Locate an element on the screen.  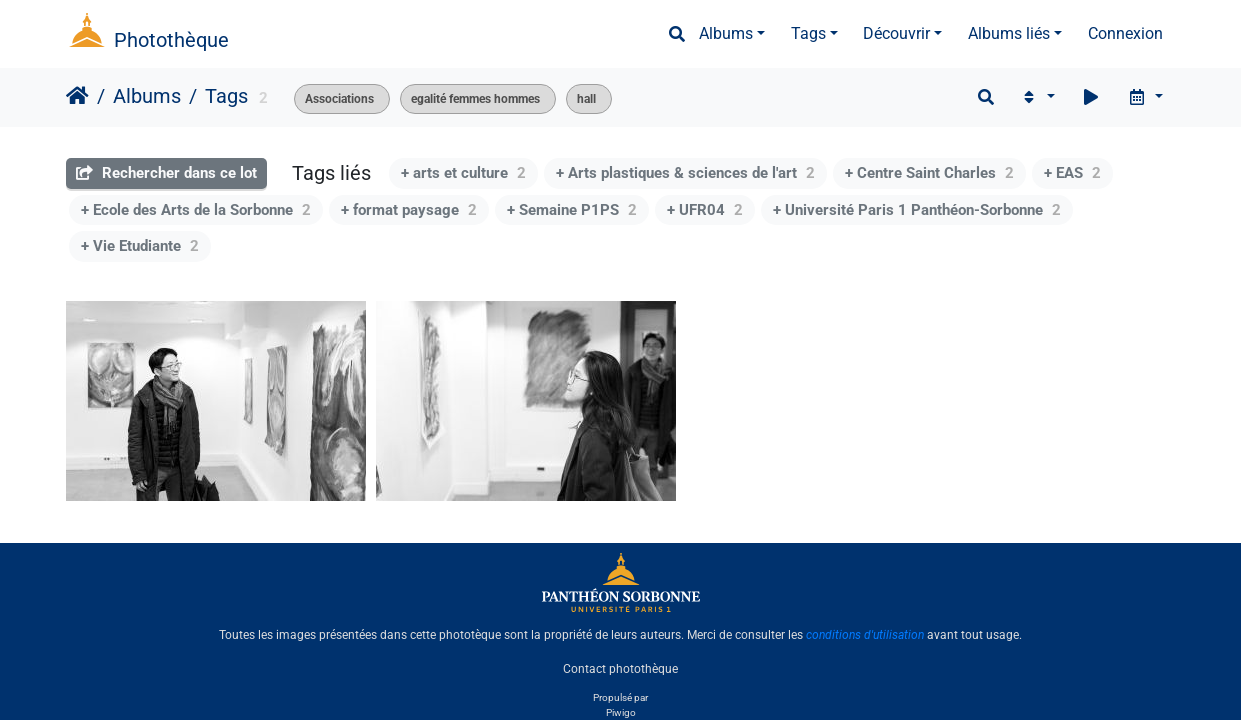
Contact photothèque is located at coordinates (620, 669).